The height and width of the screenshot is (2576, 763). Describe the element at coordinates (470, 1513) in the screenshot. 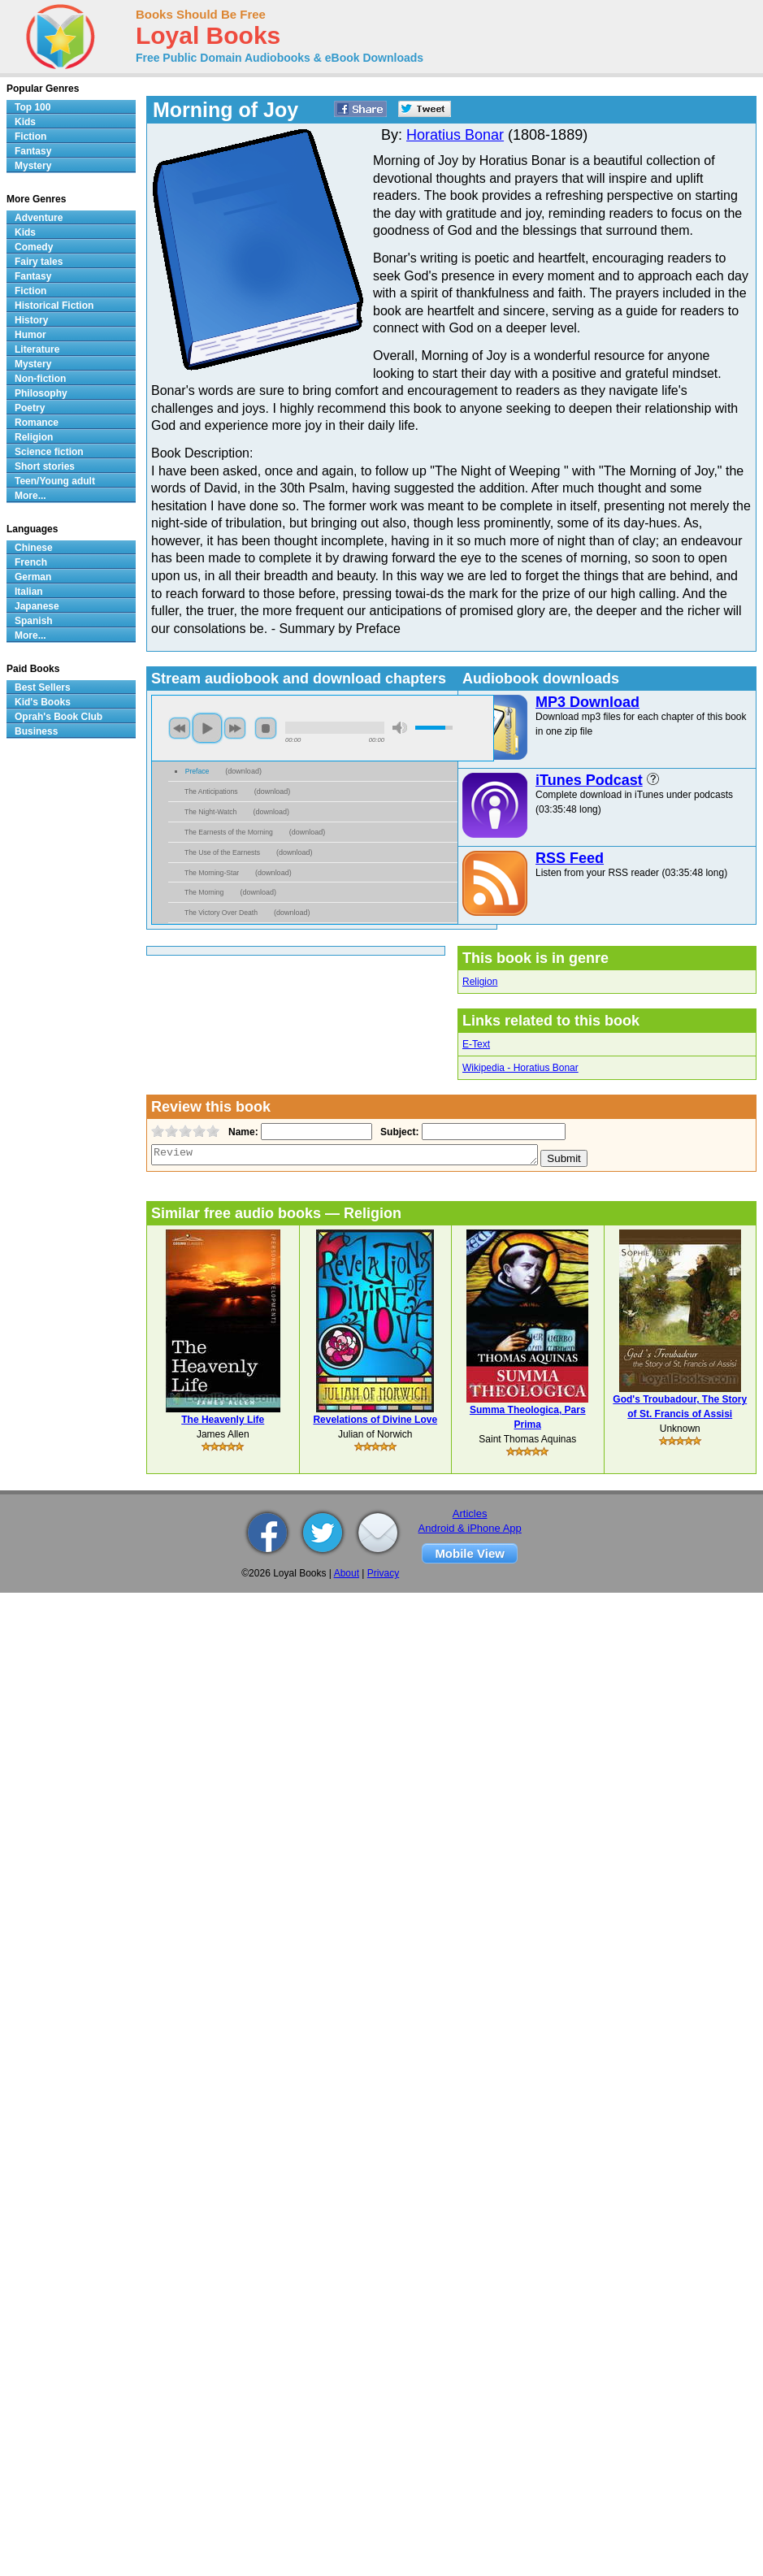

I see `Articles` at that location.